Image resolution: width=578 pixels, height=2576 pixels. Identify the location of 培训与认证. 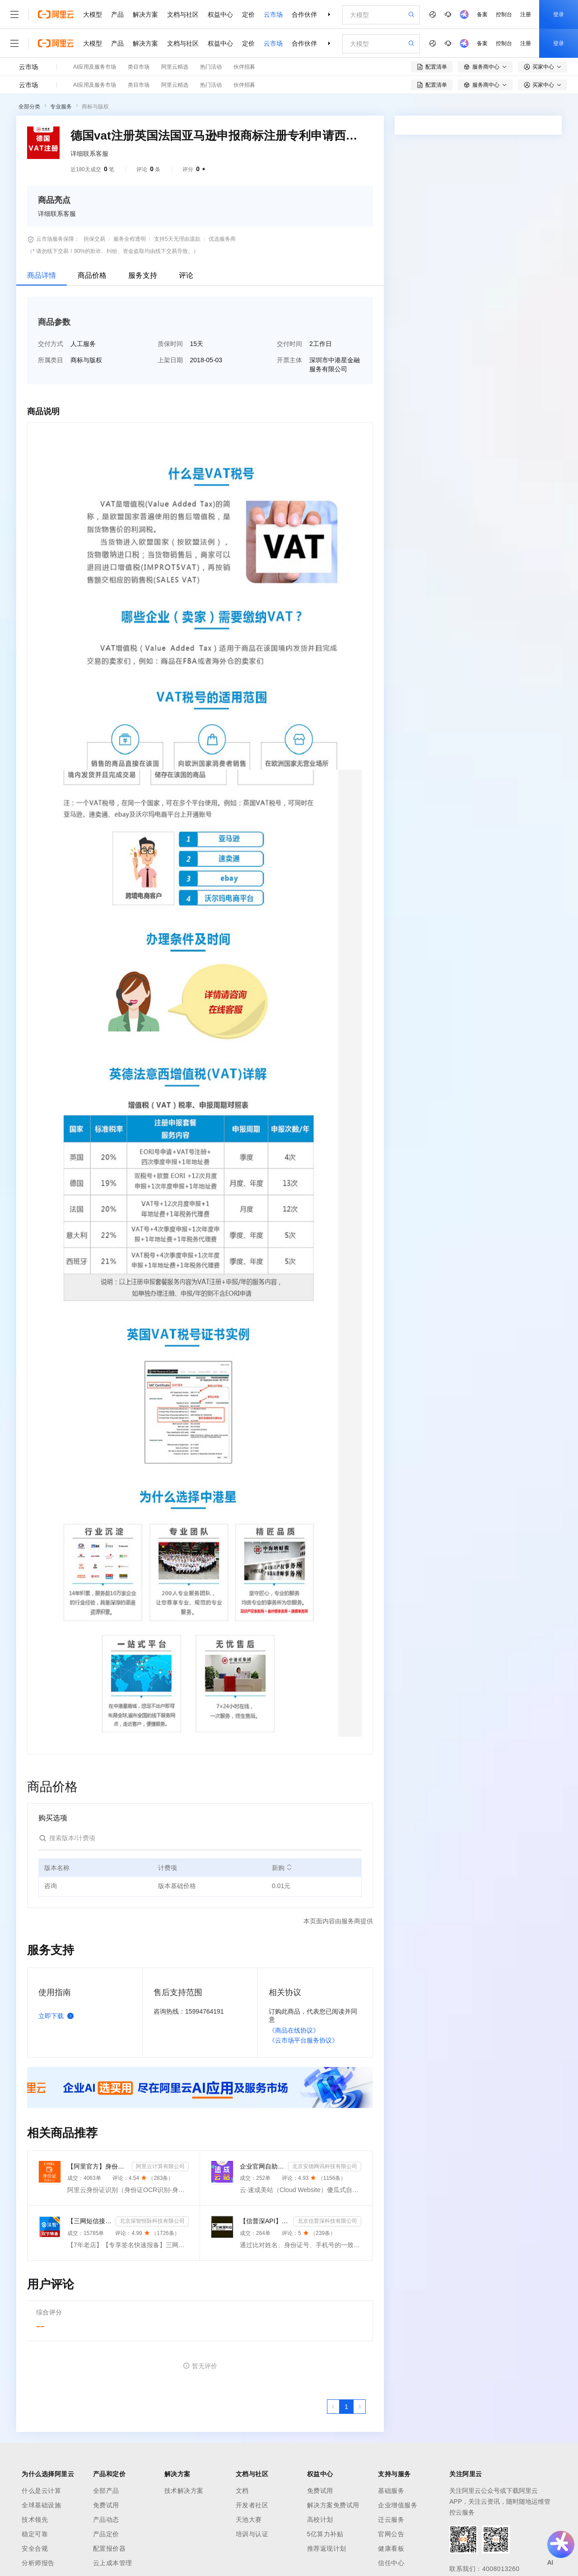
(252, 2534).